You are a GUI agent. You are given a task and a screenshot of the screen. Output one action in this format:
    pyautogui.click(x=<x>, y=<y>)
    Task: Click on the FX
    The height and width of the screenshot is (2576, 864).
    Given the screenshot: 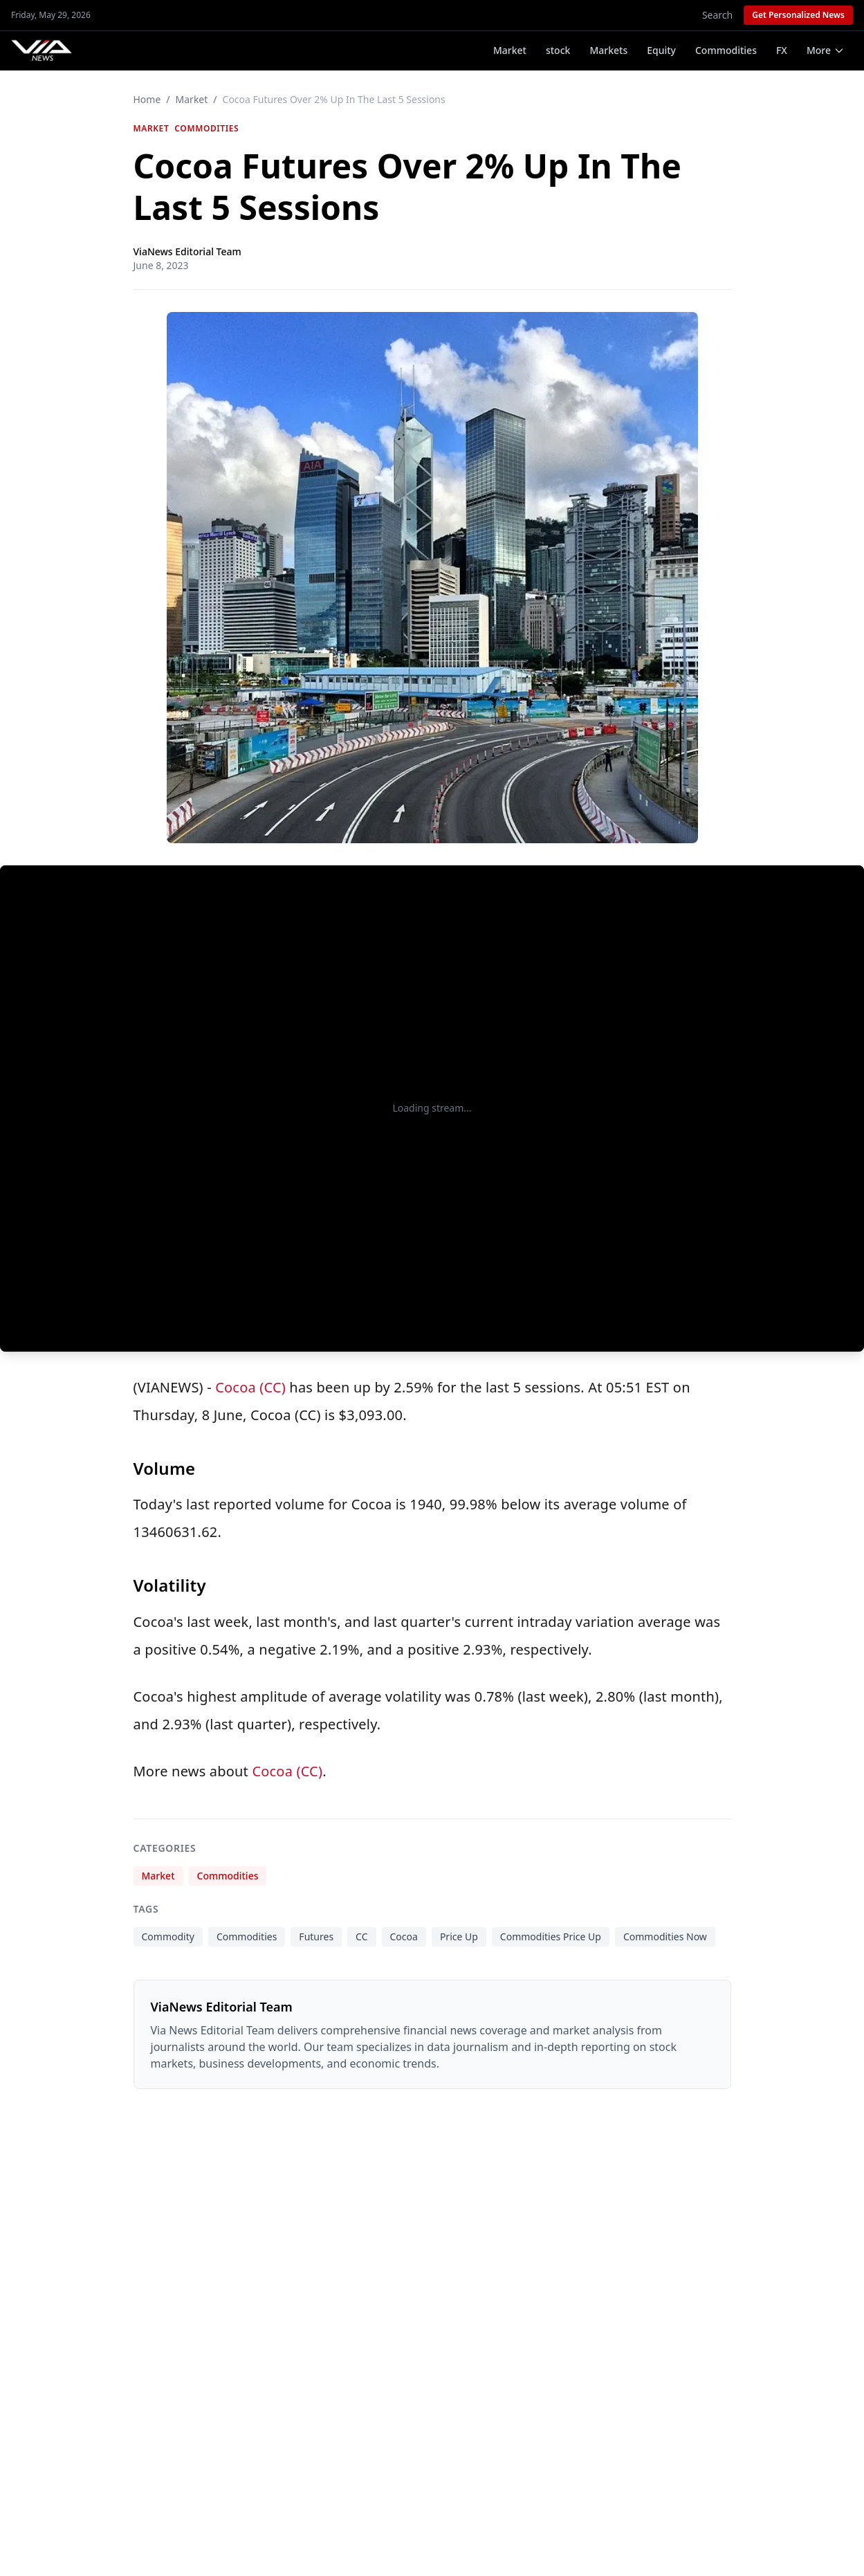 What is the action you would take?
    pyautogui.click(x=781, y=50)
    